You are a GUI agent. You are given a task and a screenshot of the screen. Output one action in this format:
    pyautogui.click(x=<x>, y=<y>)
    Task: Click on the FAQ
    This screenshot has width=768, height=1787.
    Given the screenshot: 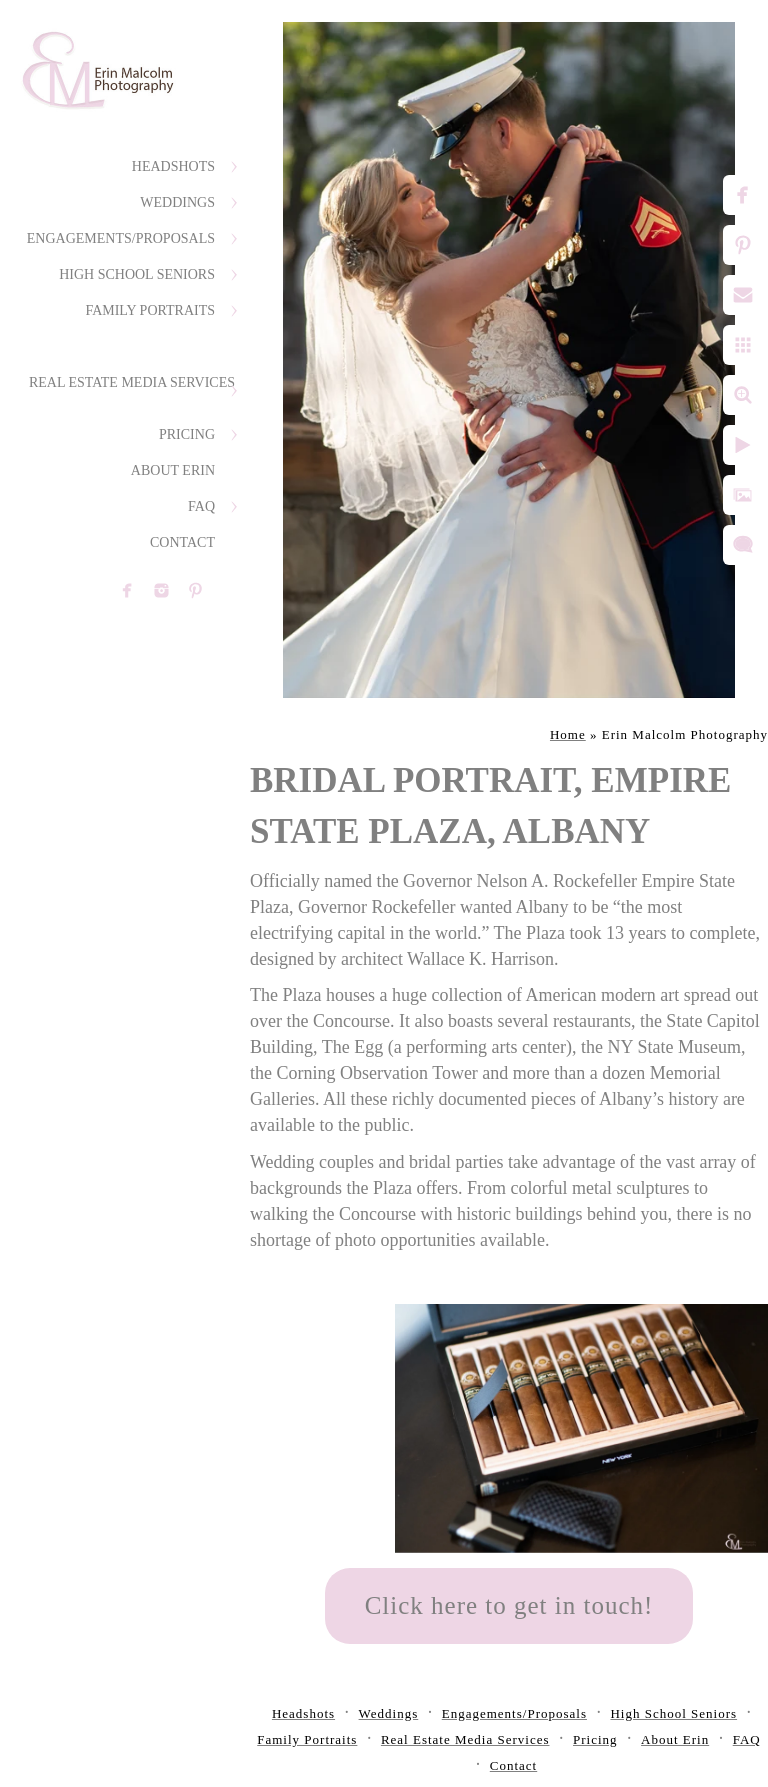 What is the action you would take?
    pyautogui.click(x=201, y=506)
    